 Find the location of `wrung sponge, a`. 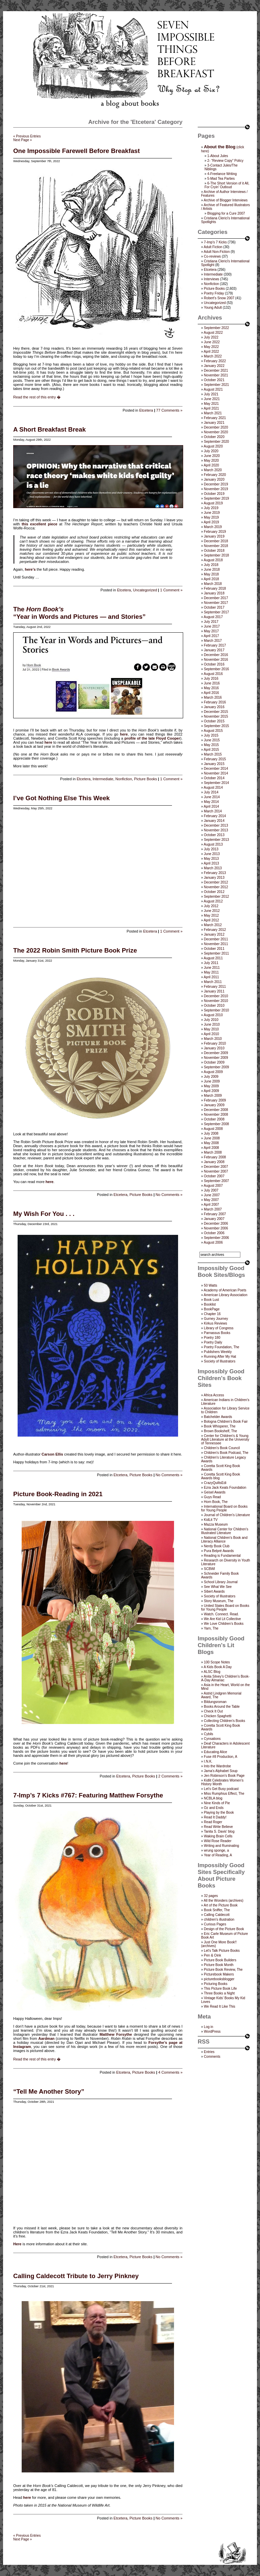

wrung sponge, a is located at coordinates (216, 1850).